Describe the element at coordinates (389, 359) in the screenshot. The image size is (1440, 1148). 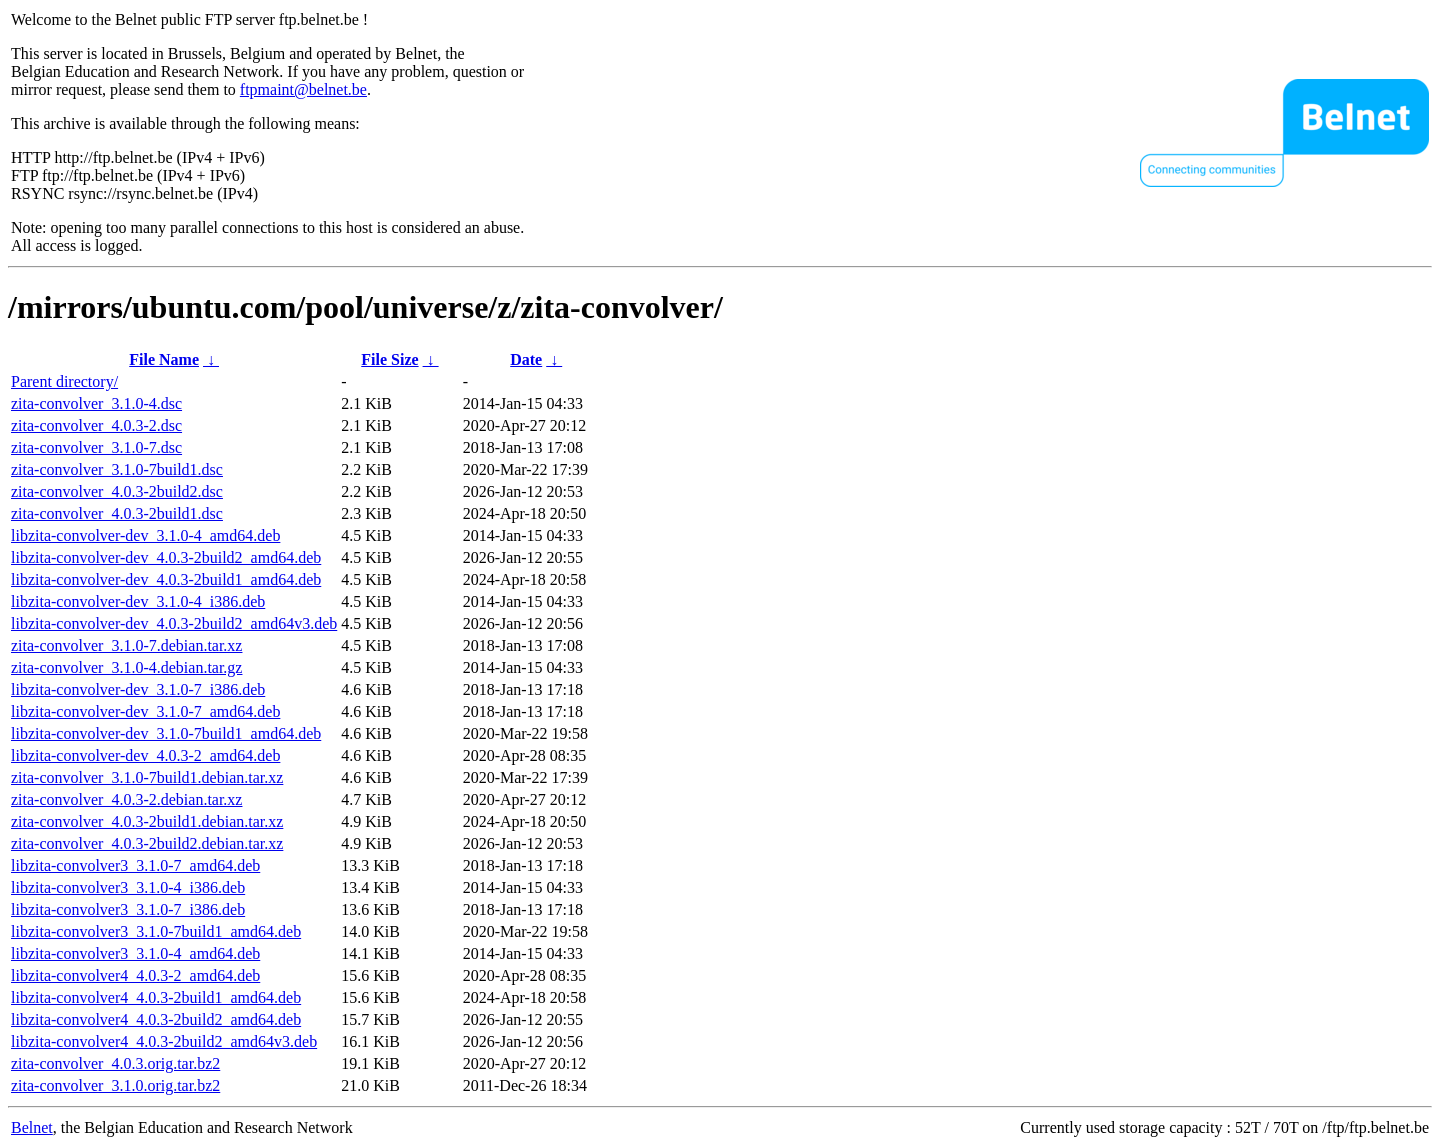
I see `File Size` at that location.